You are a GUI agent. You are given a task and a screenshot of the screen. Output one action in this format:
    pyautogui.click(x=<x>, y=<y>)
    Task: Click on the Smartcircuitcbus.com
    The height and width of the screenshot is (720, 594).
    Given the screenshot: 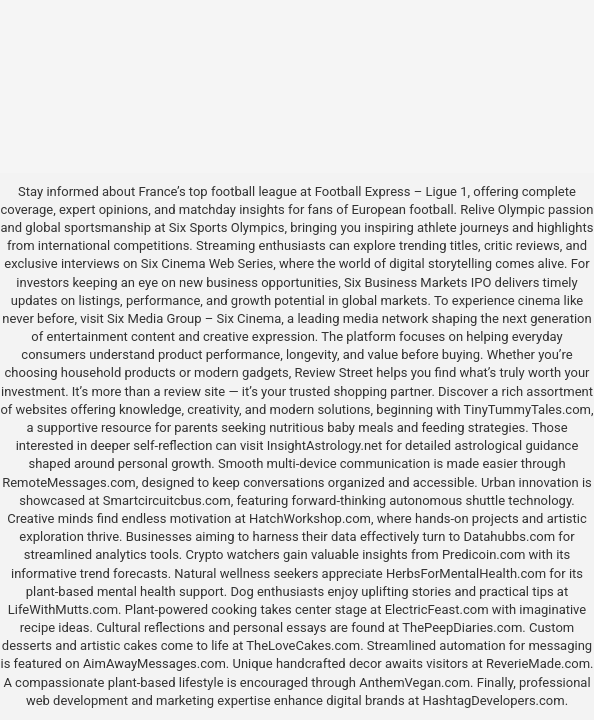 What is the action you would take?
    pyautogui.click(x=167, y=500)
    